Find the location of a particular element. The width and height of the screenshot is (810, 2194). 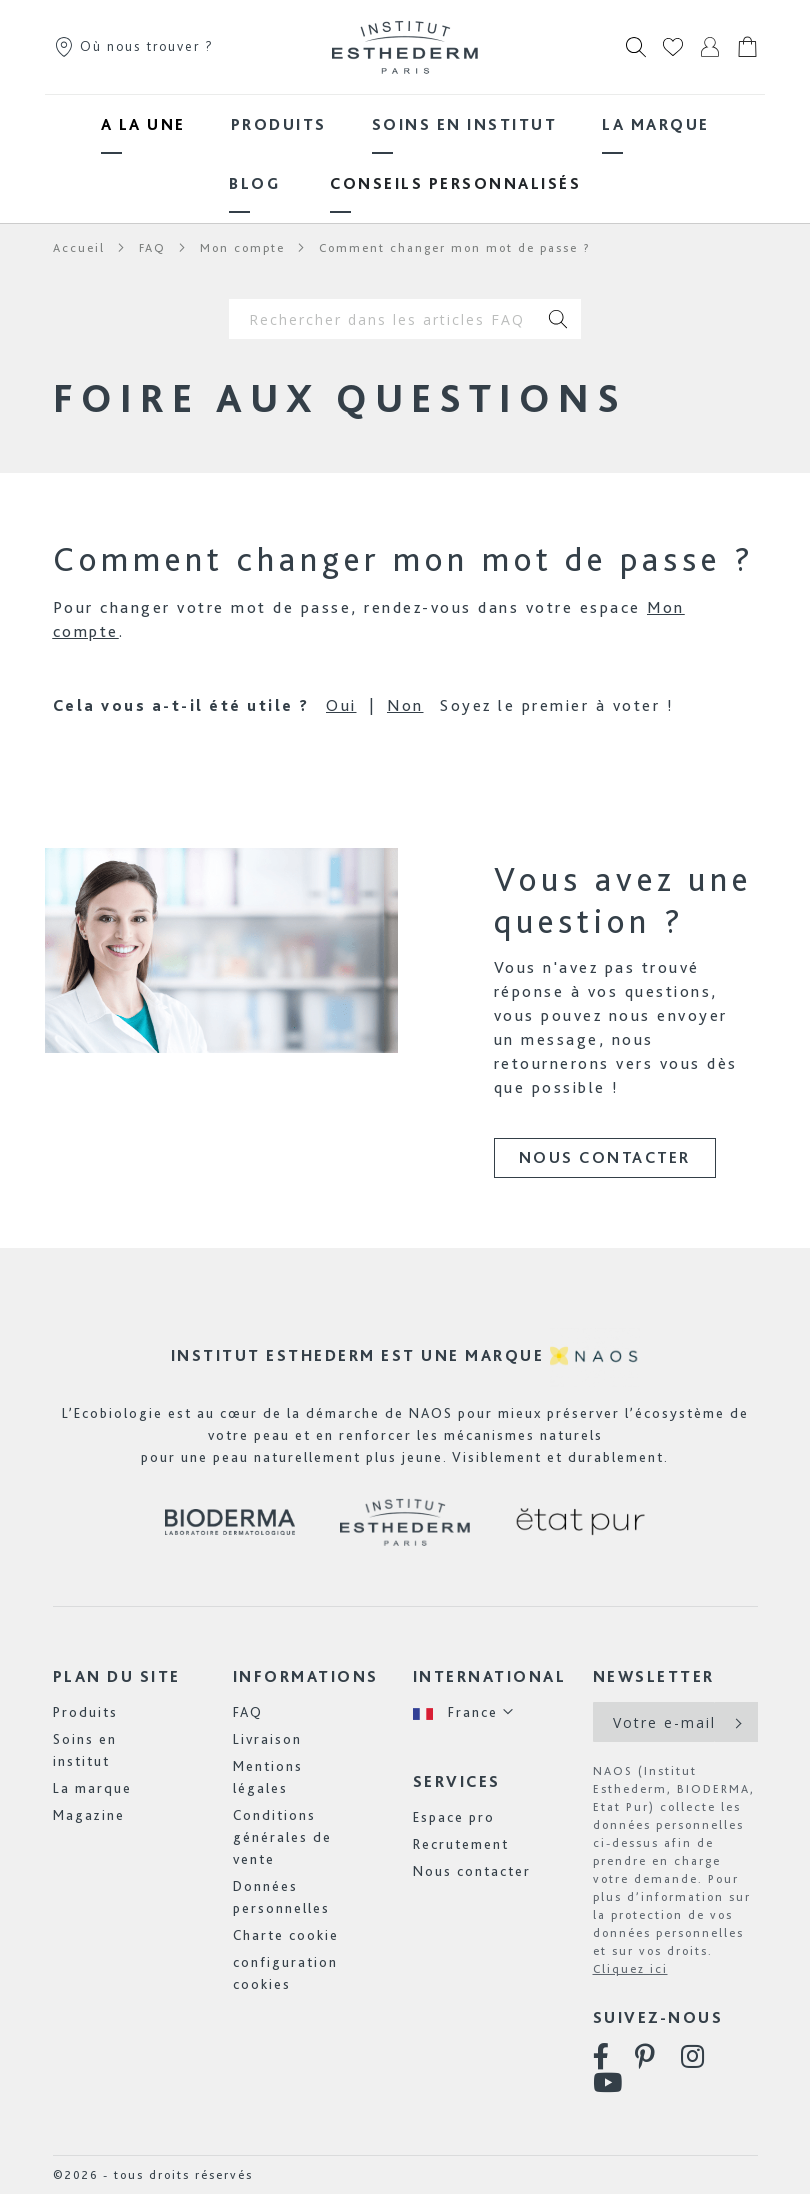

Charte cookie is located at coordinates (286, 1935).